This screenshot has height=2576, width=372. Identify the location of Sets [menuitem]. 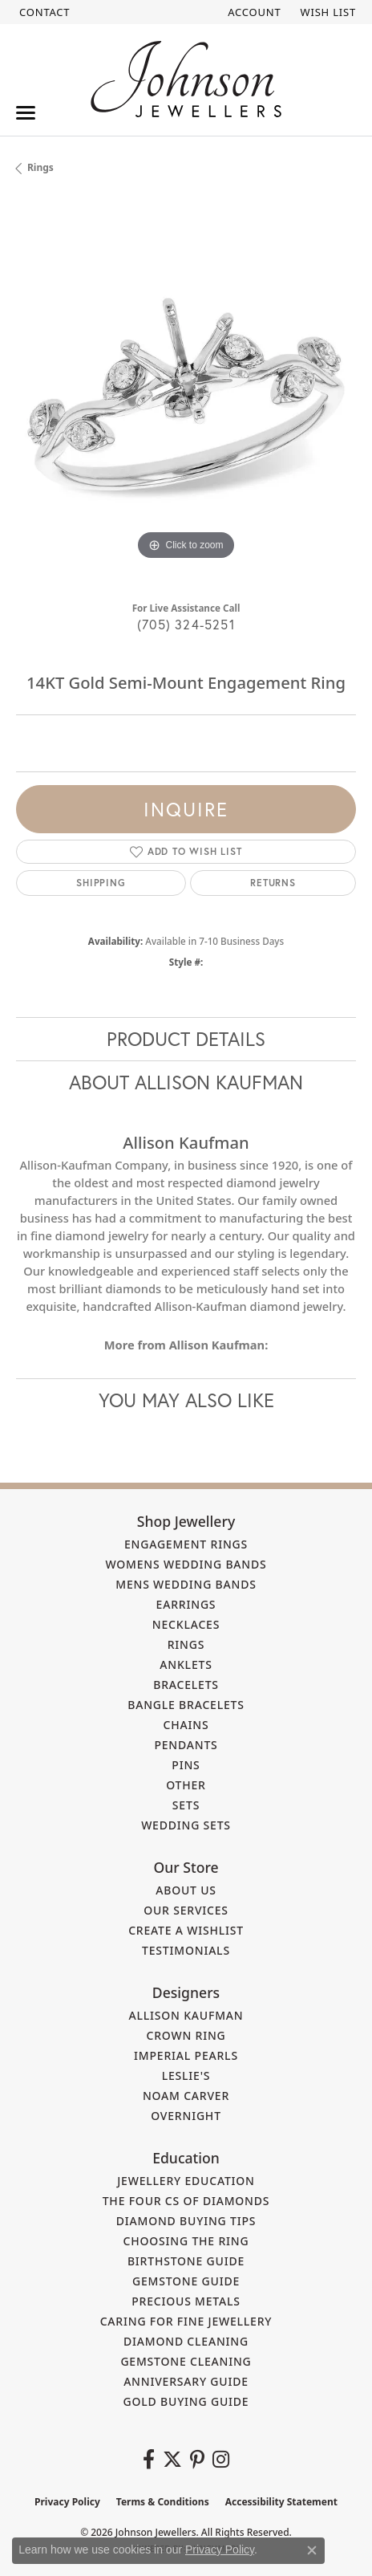
(186, 1805).